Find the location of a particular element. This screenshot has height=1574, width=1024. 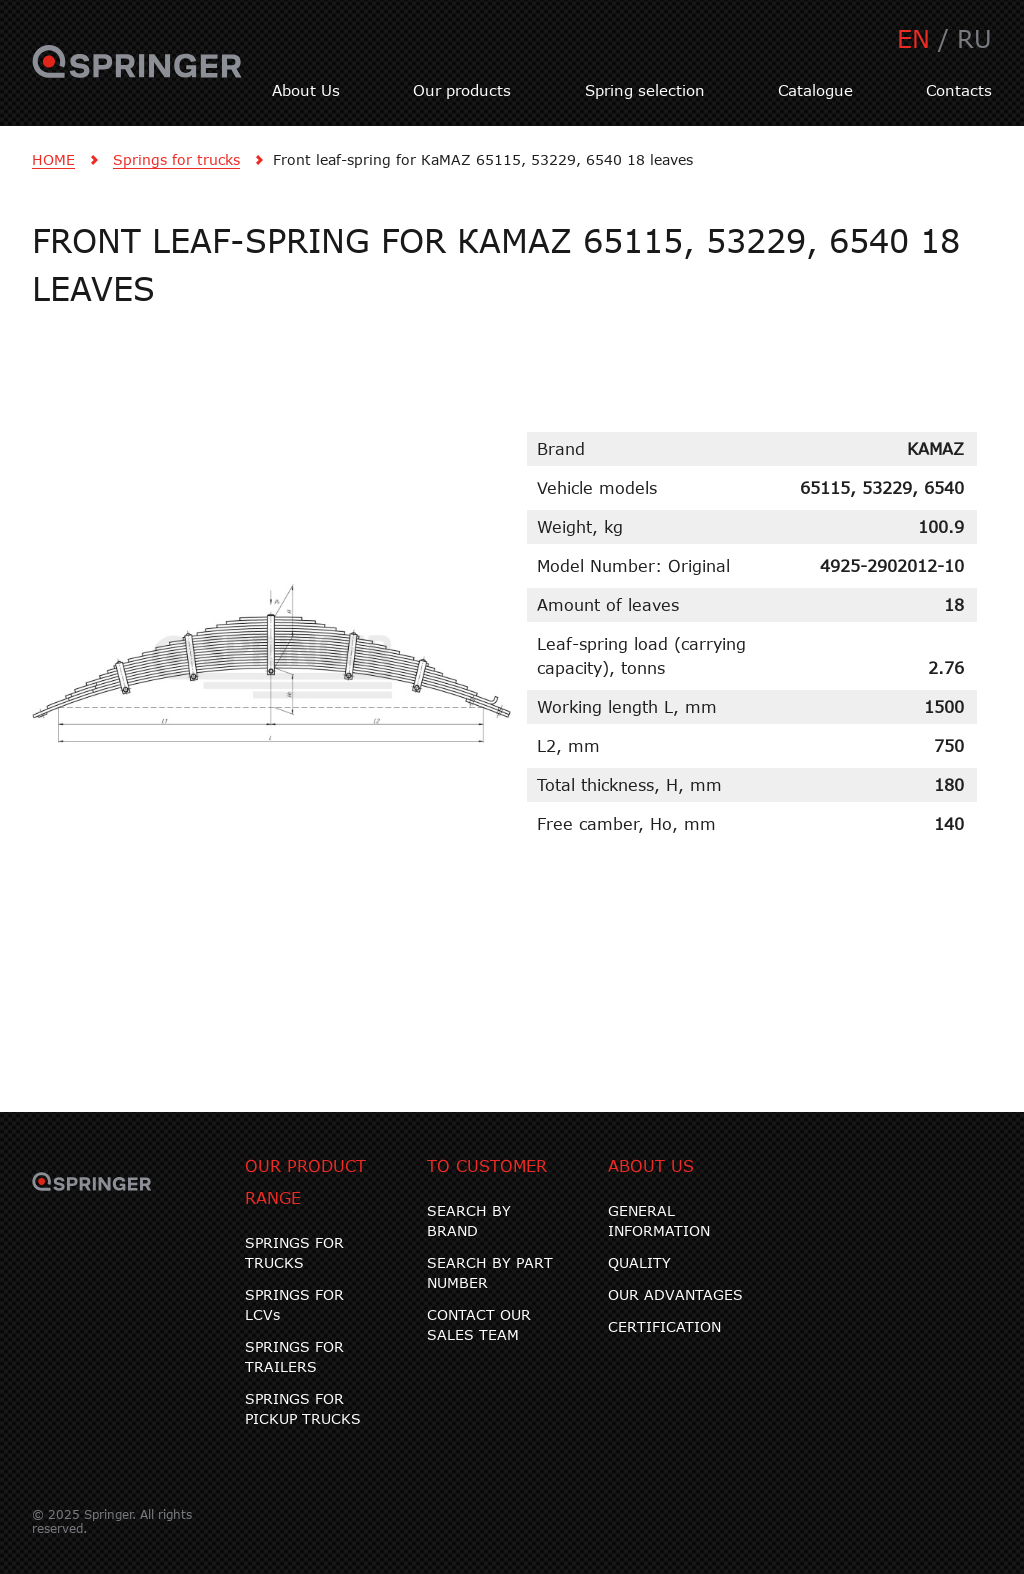

RU is located at coordinates (974, 38).